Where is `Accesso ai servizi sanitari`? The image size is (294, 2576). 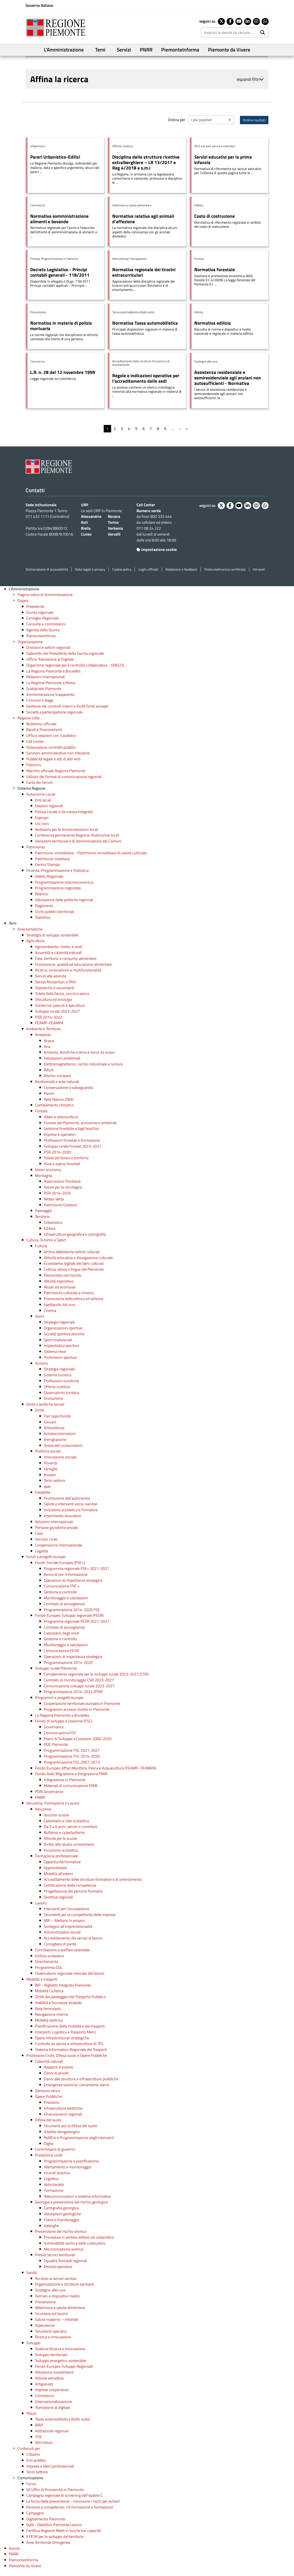 Accesso ai servizi sanitari is located at coordinates (56, 2281).